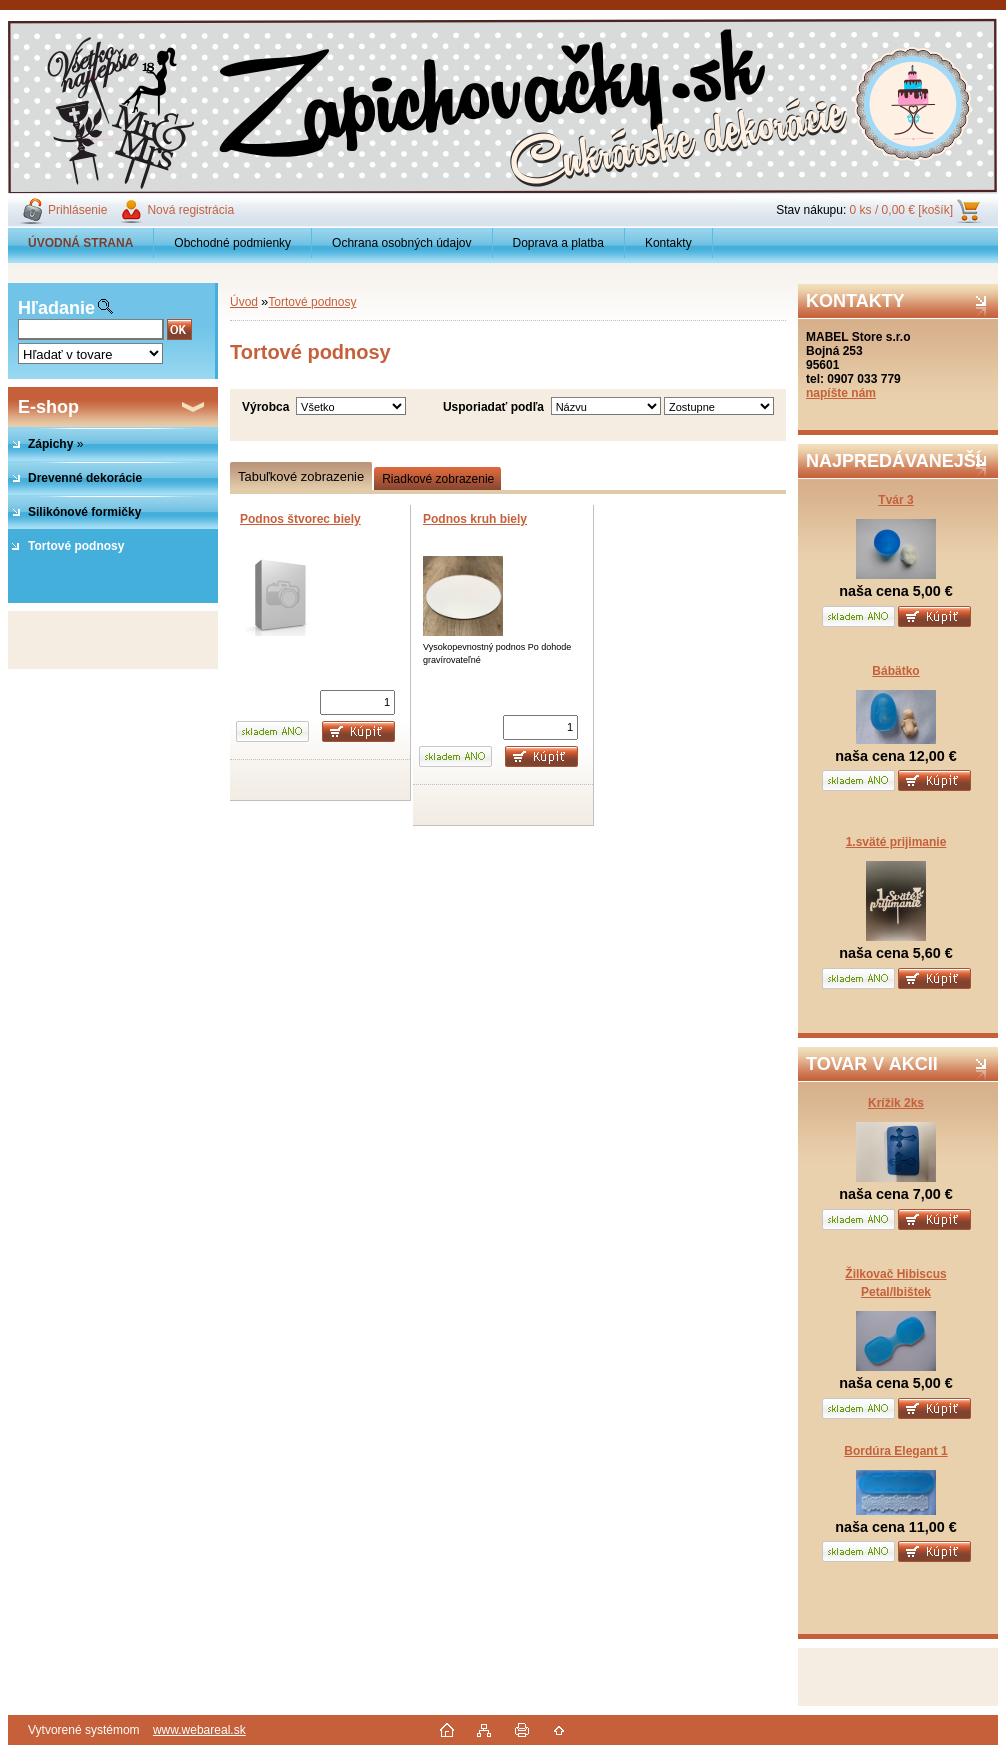  Describe the element at coordinates (558, 243) in the screenshot. I see `Doprava a platba` at that location.